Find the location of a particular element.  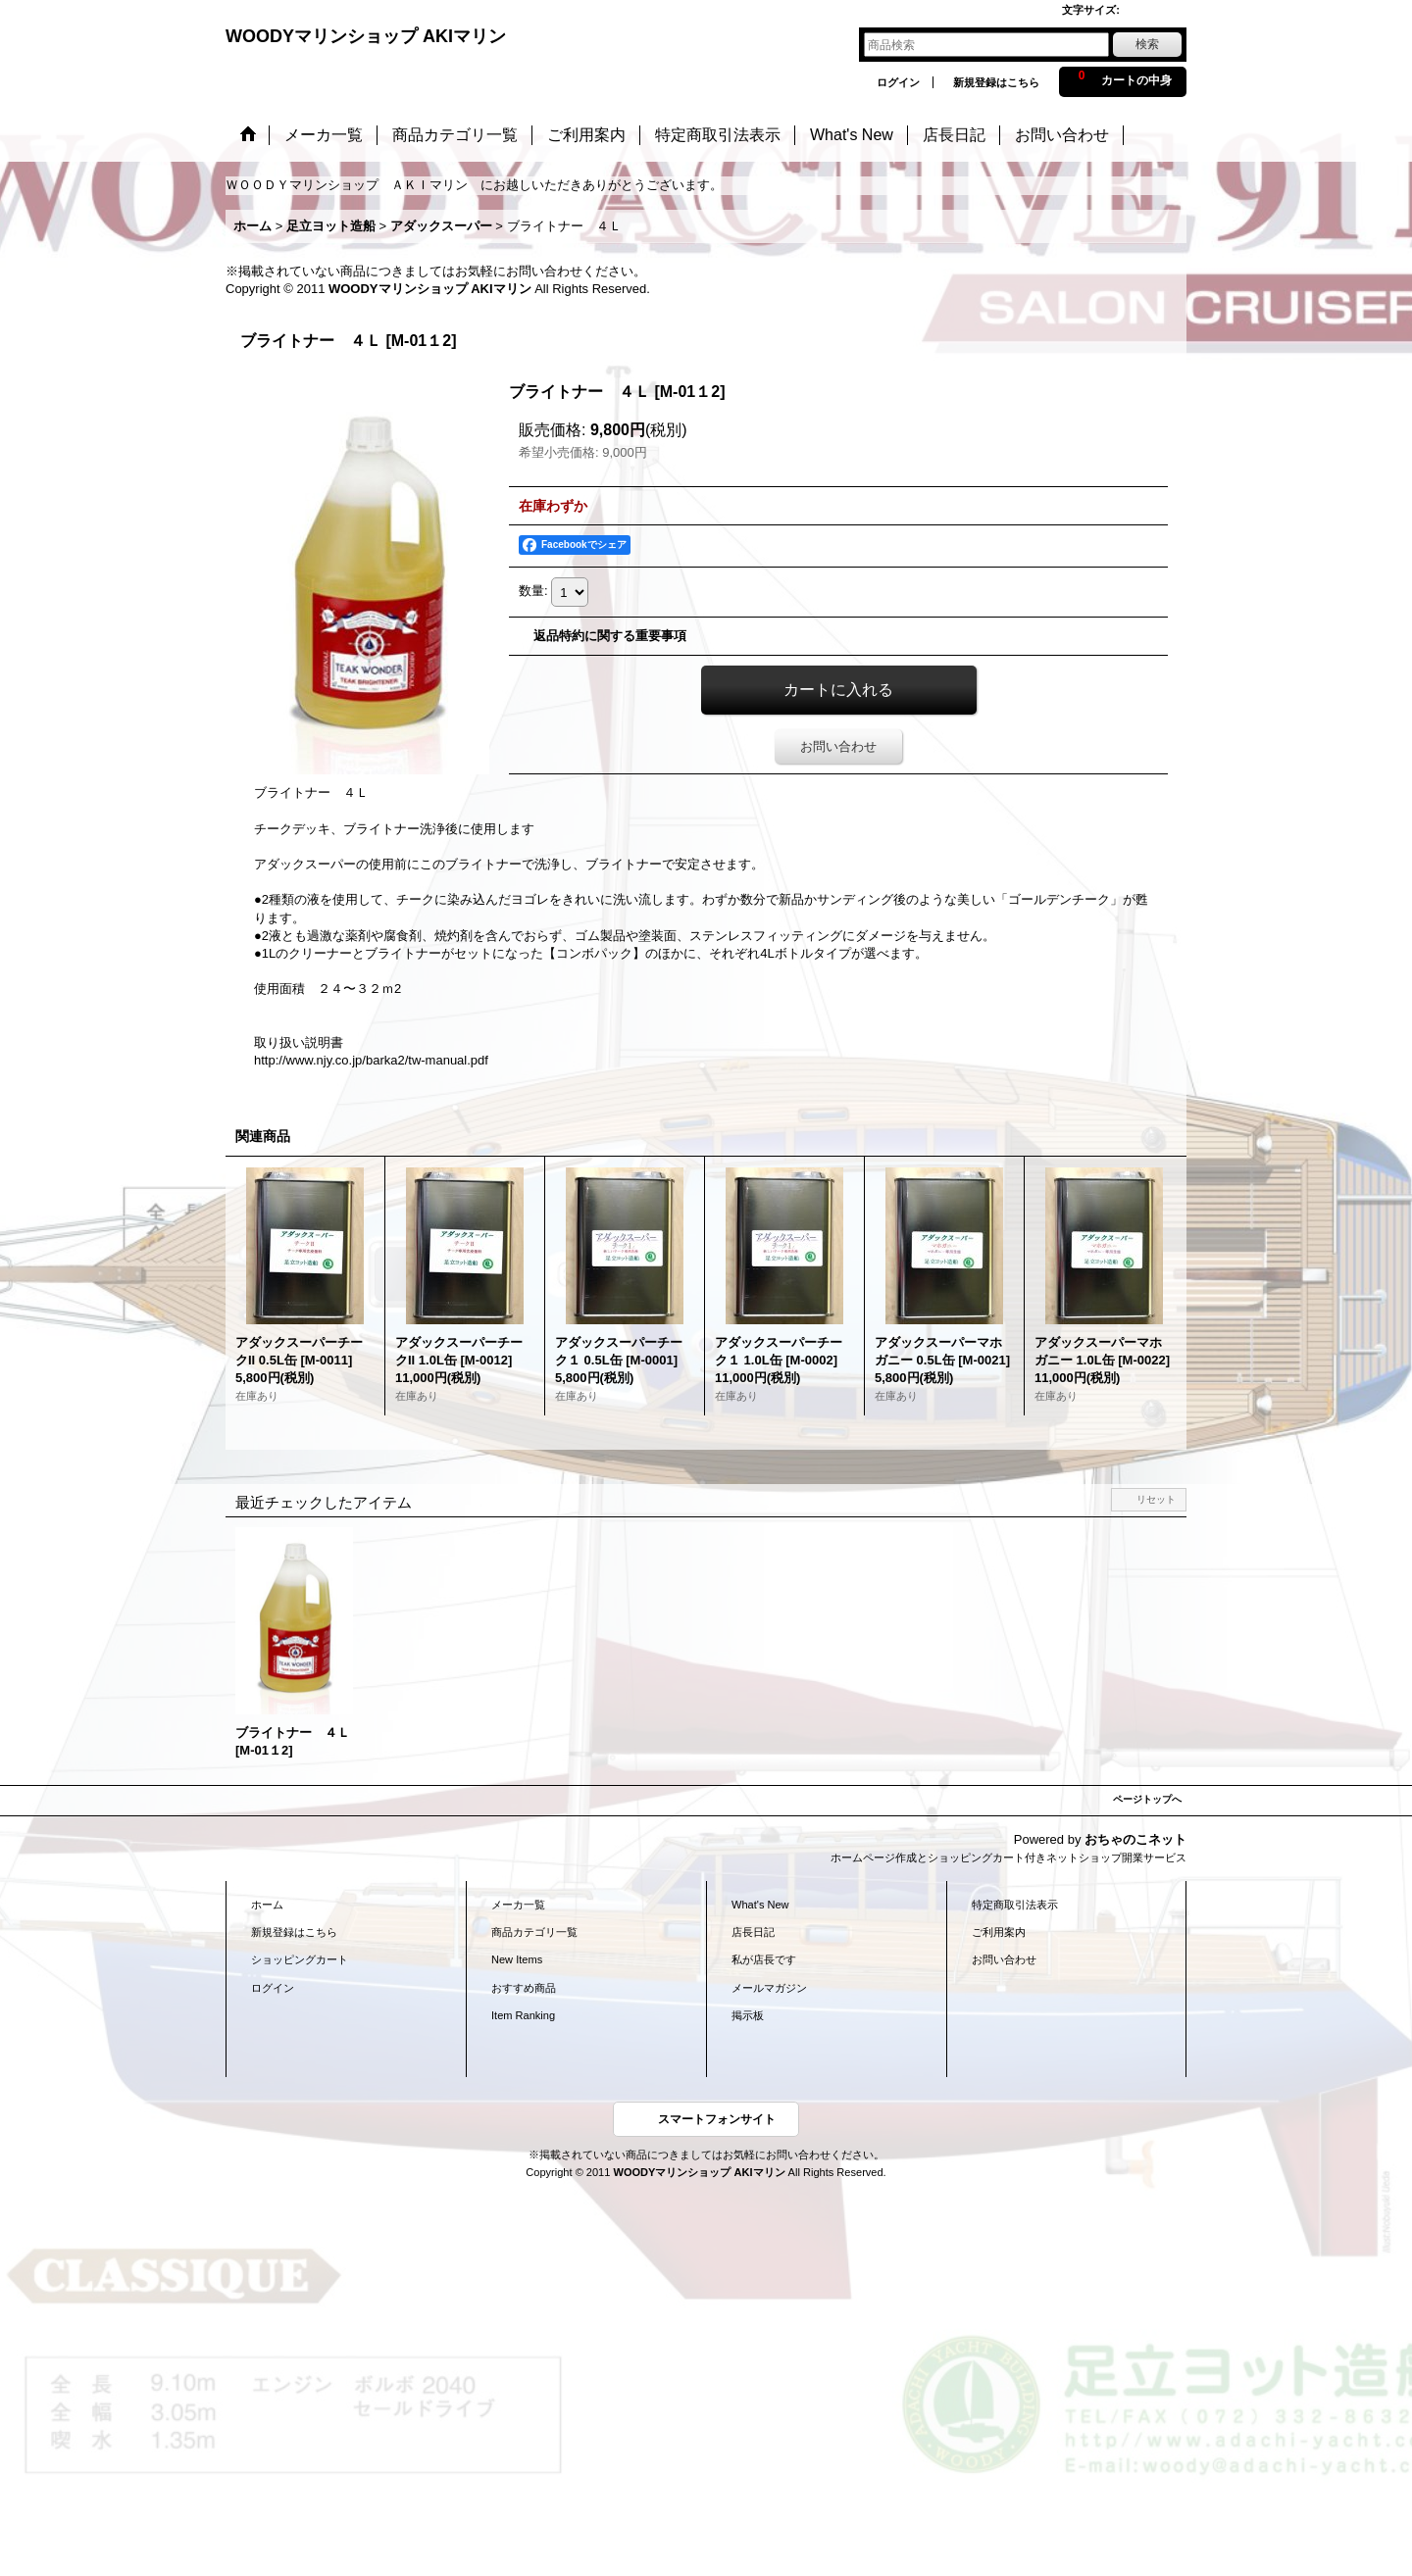

返品特約に関する重要事項 is located at coordinates (609, 635).